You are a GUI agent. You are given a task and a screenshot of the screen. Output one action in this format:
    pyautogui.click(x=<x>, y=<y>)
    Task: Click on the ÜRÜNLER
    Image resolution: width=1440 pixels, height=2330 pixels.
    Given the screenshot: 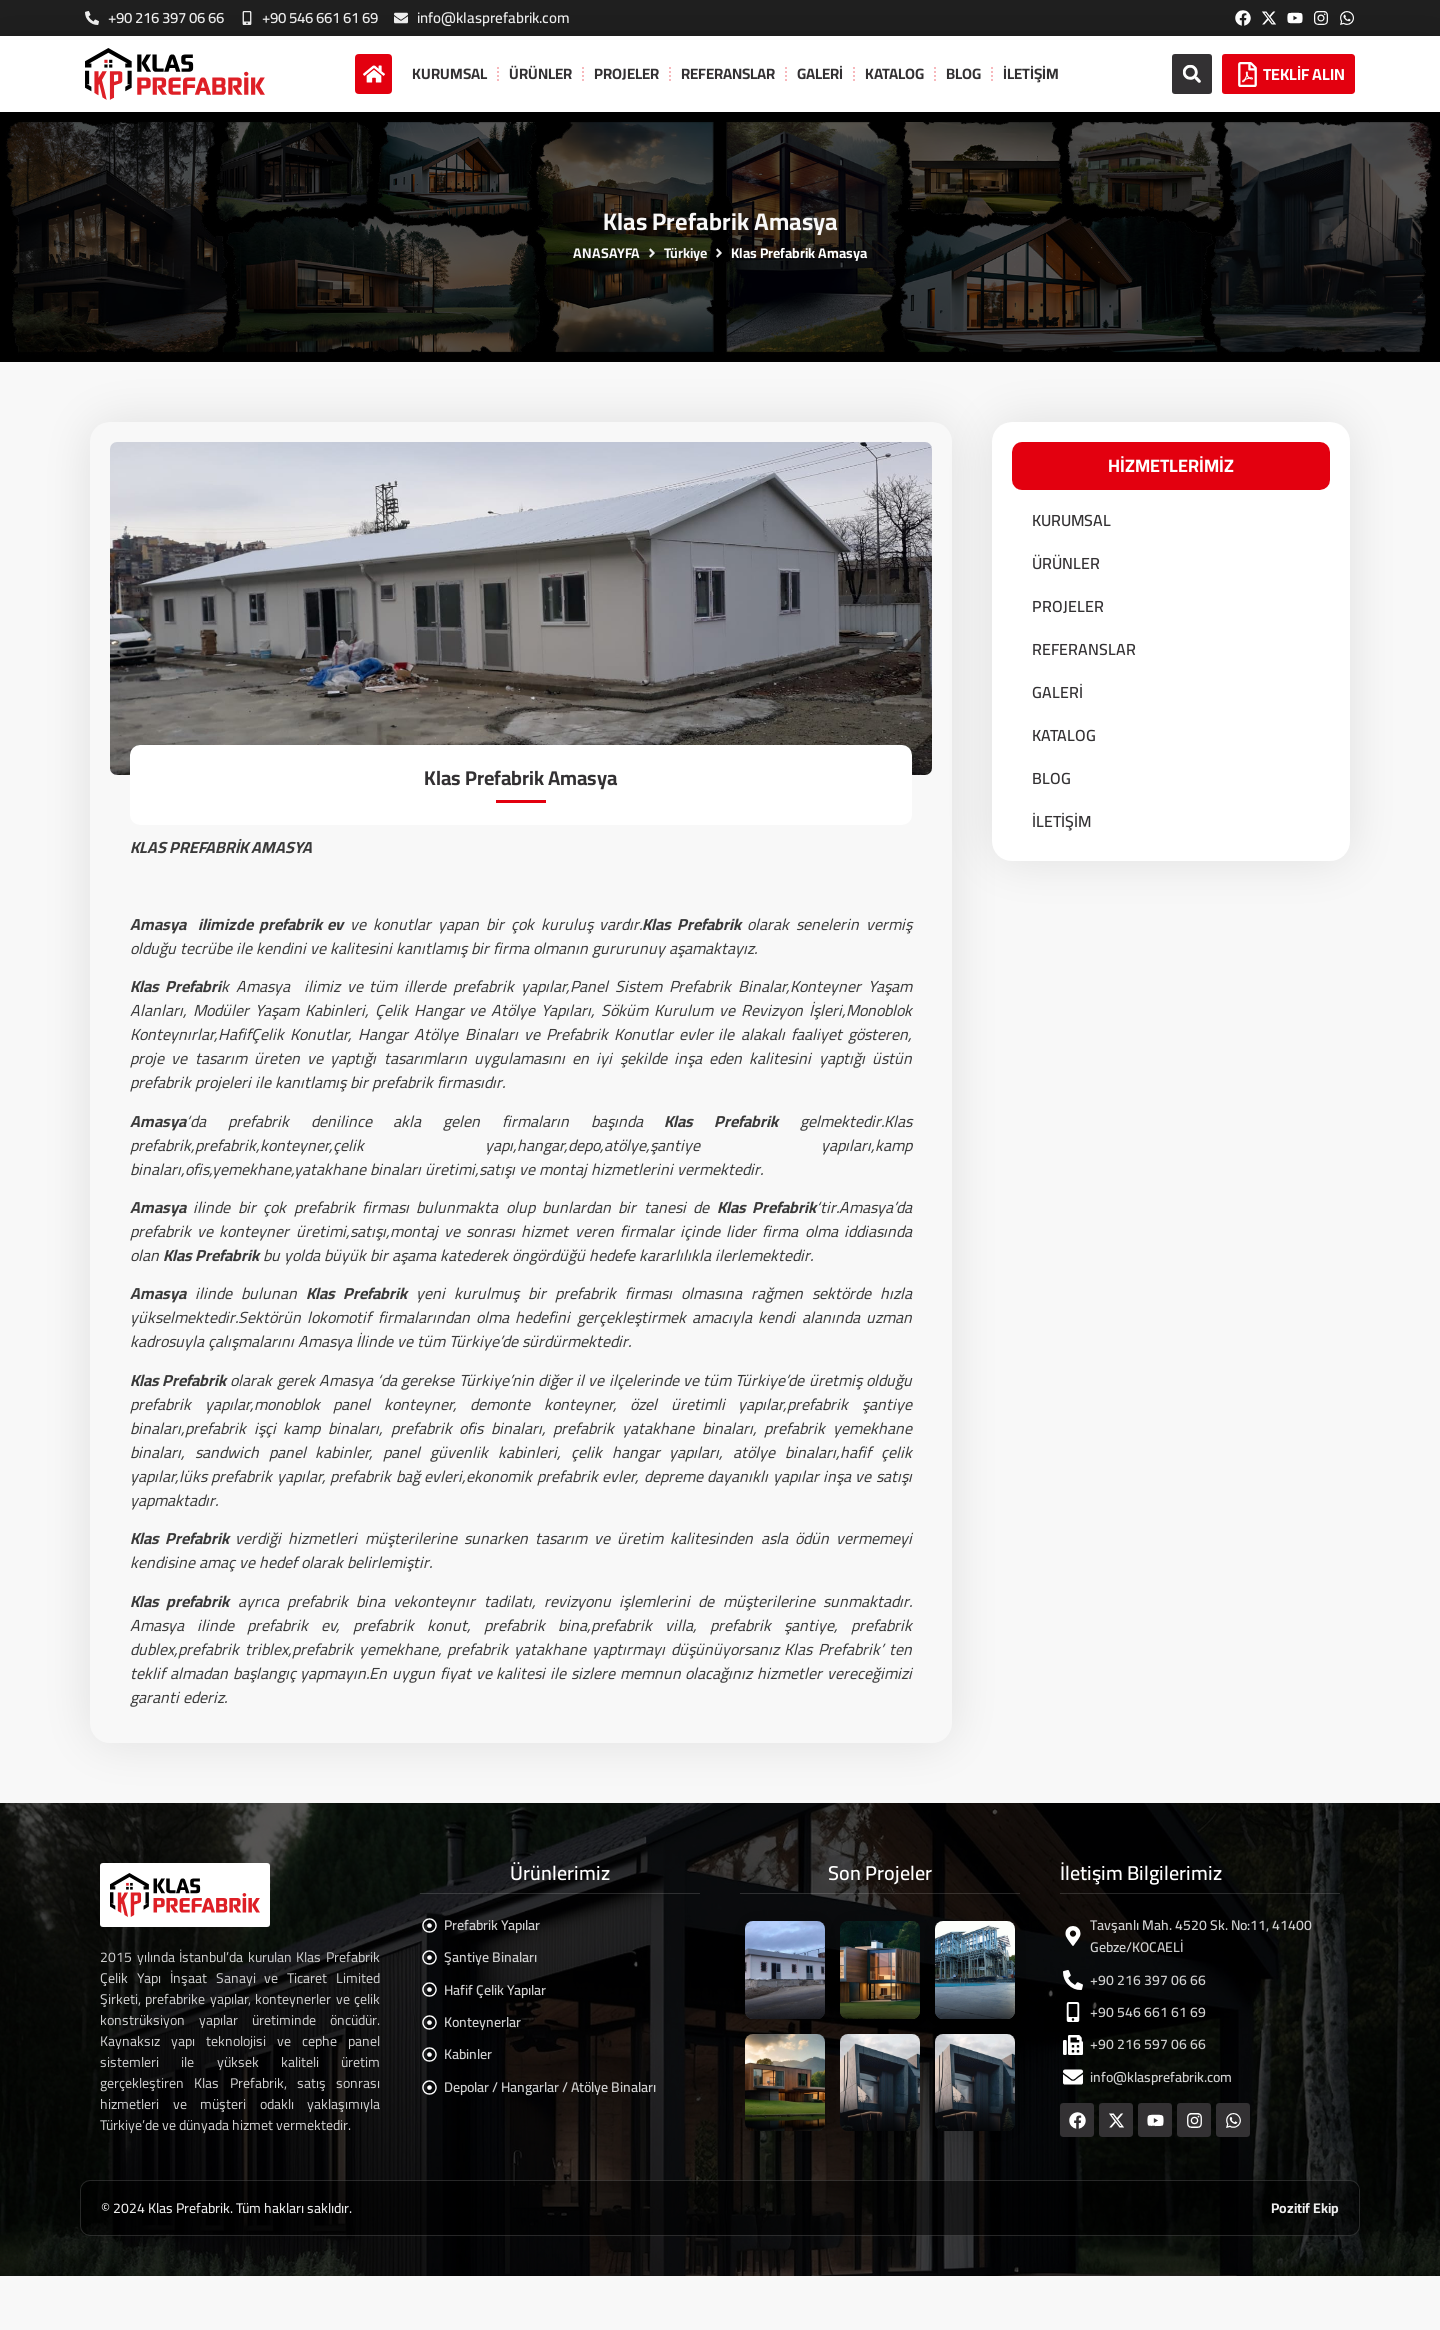 What is the action you would take?
    pyautogui.click(x=540, y=73)
    